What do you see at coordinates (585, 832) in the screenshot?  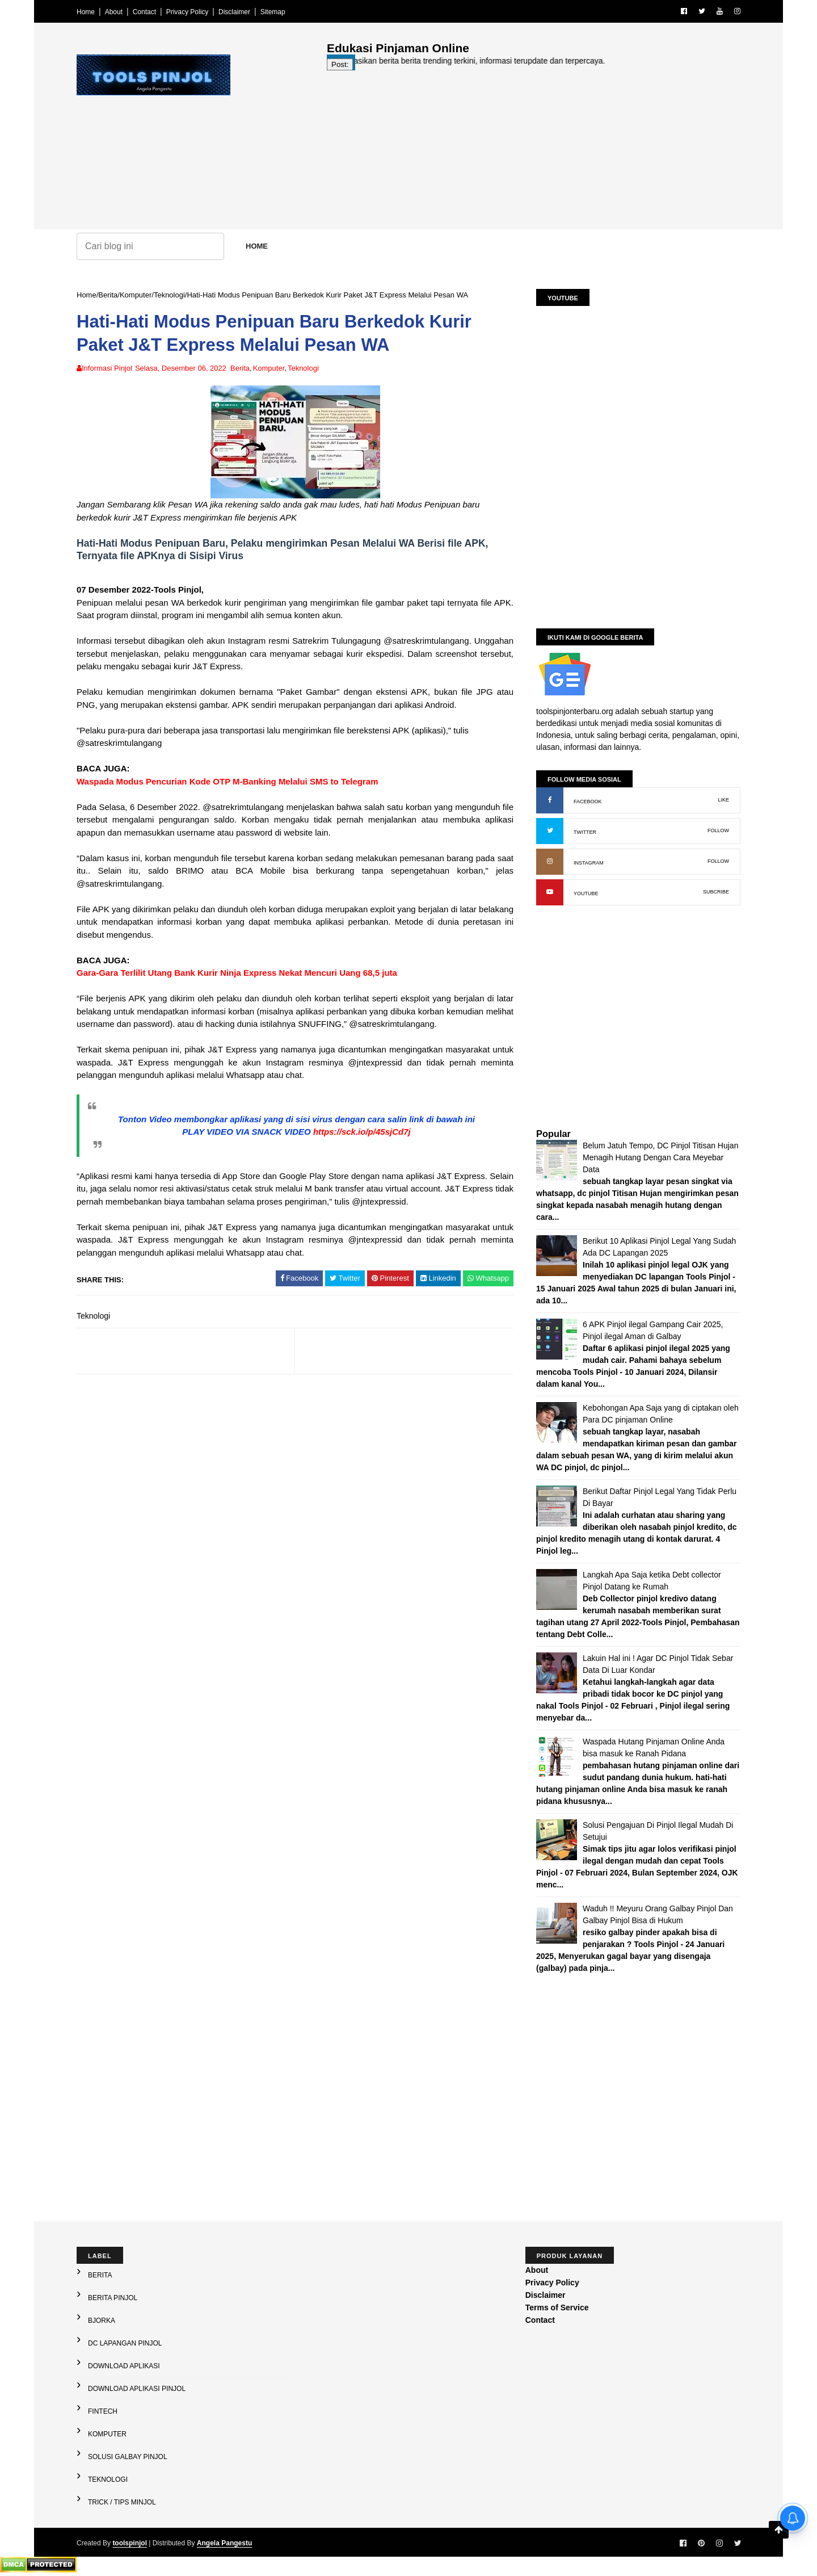 I see `TWITTER` at bounding box center [585, 832].